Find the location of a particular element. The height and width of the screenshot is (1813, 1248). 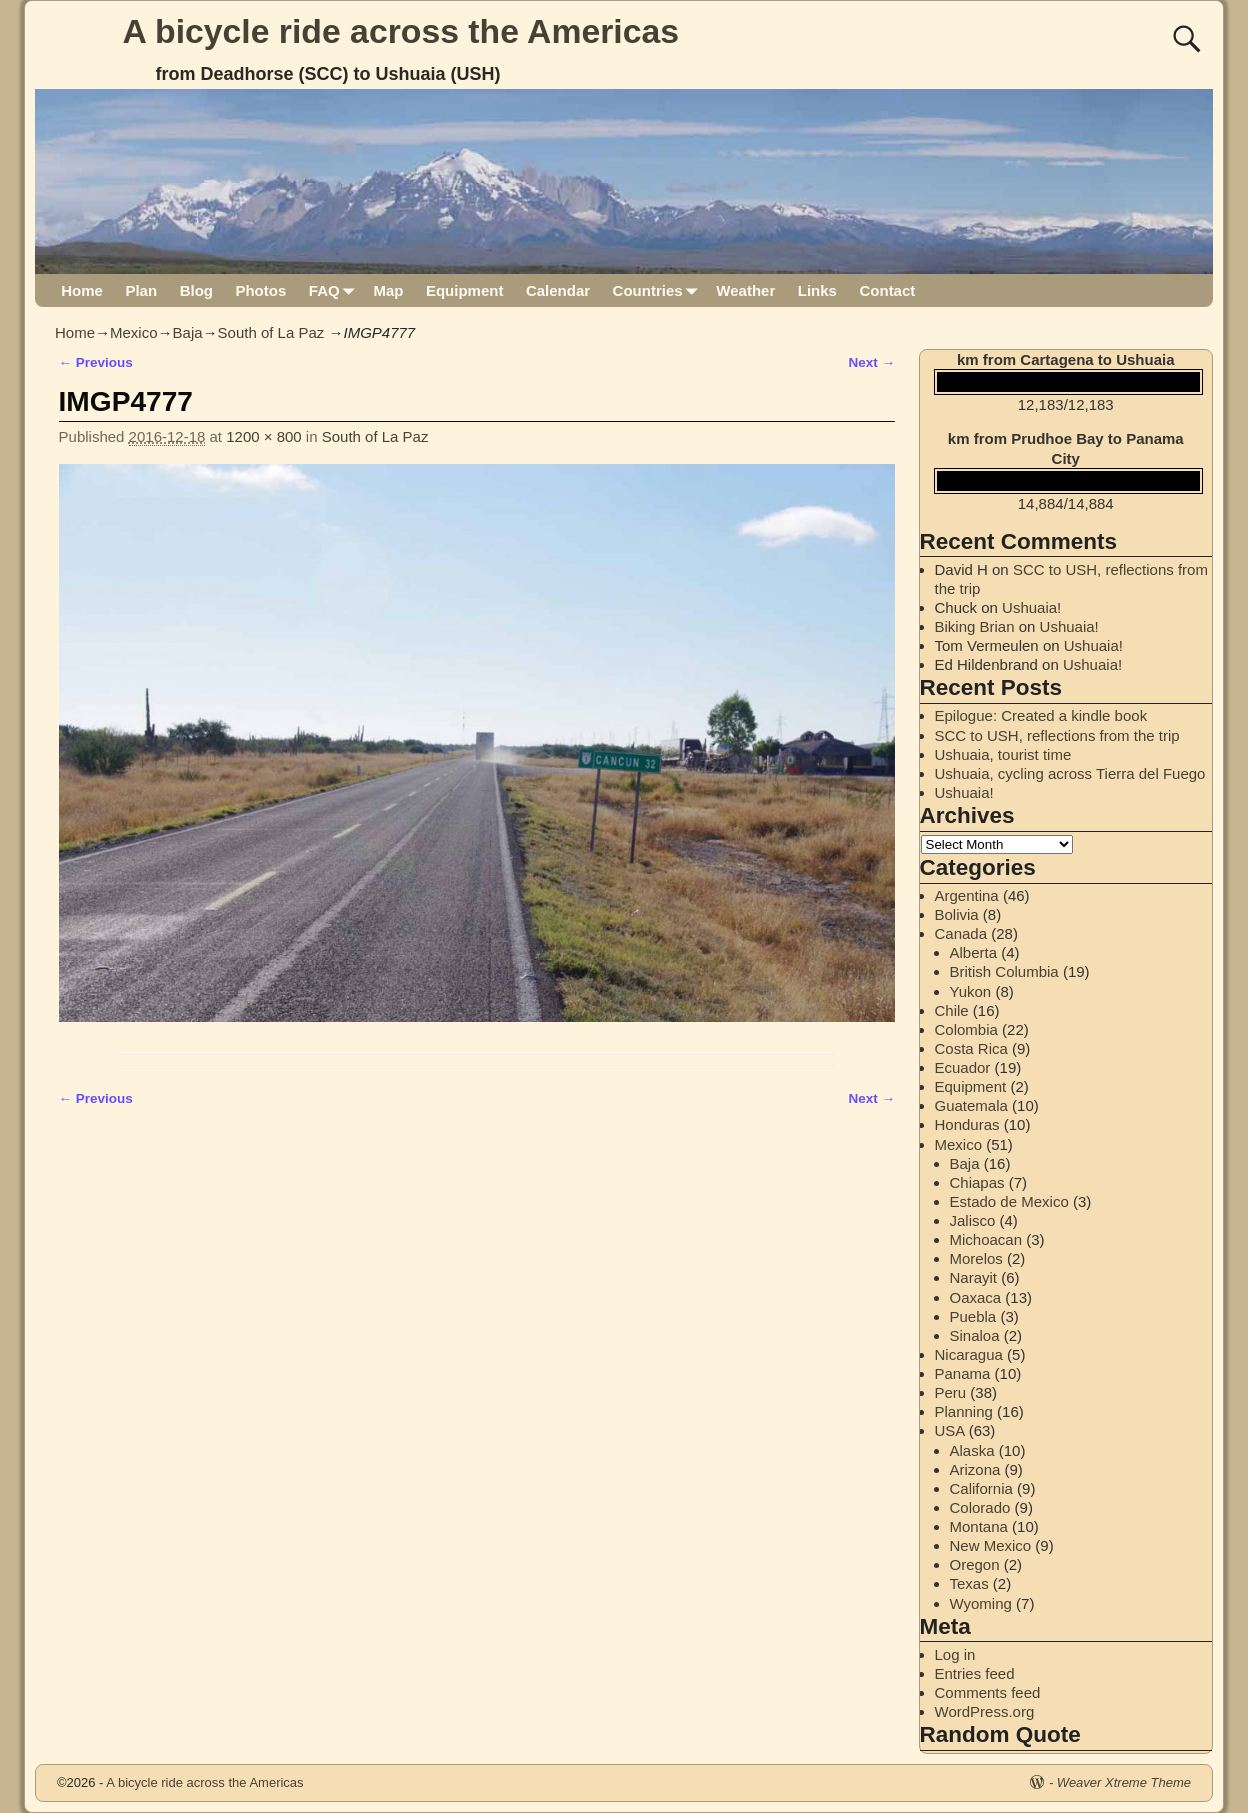

Comments feed is located at coordinates (988, 1692).